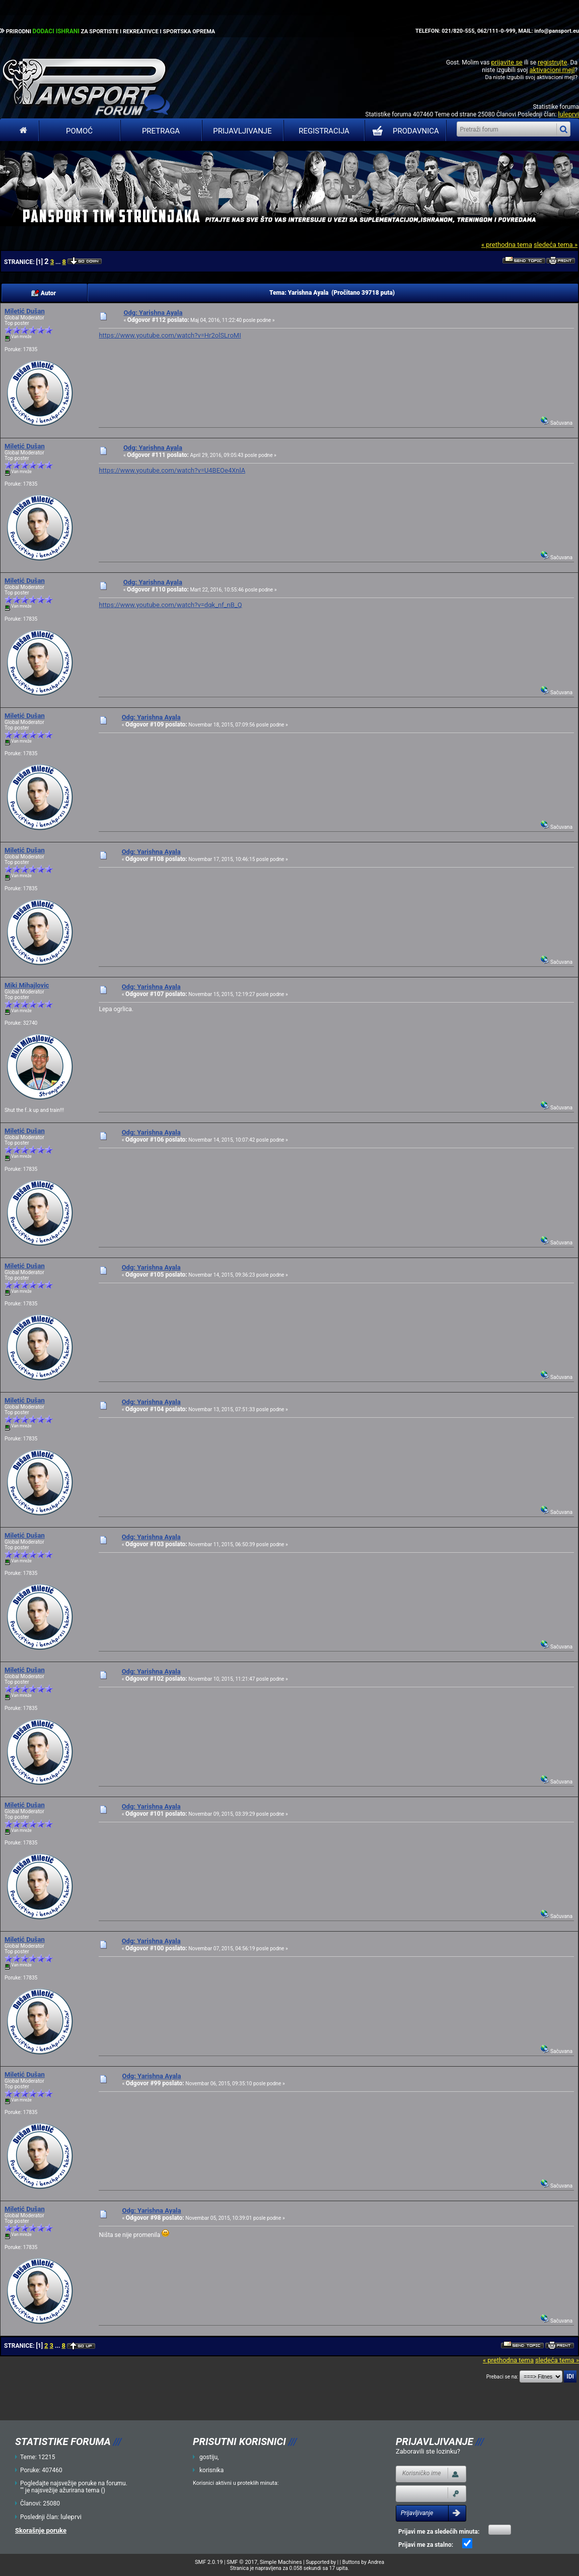 The image size is (579, 2576). Describe the element at coordinates (555, 244) in the screenshot. I see `sledeća tema »` at that location.